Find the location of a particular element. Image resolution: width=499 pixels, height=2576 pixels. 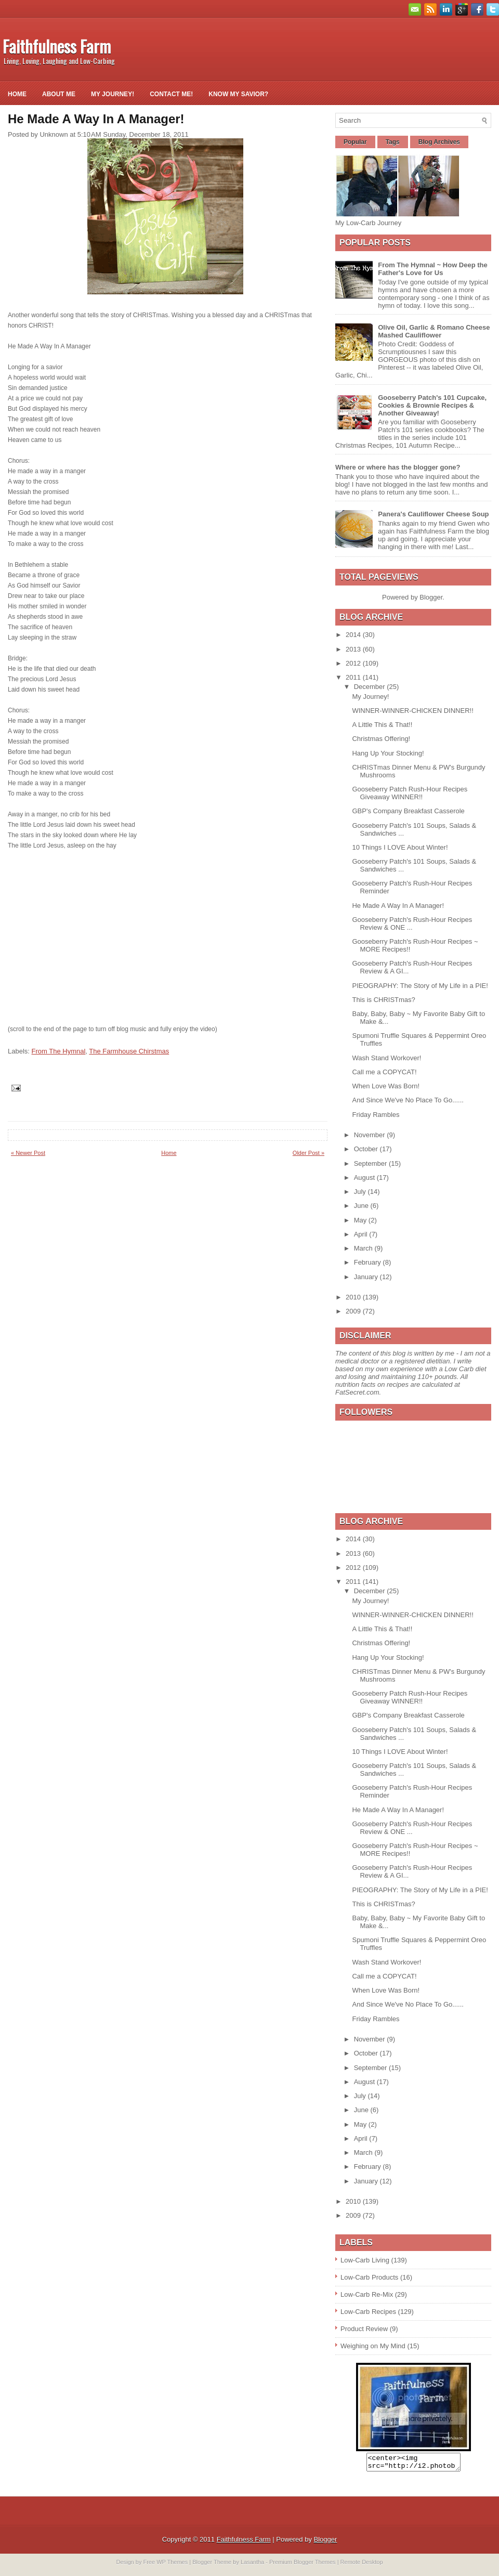

January is located at coordinates (367, 1277).